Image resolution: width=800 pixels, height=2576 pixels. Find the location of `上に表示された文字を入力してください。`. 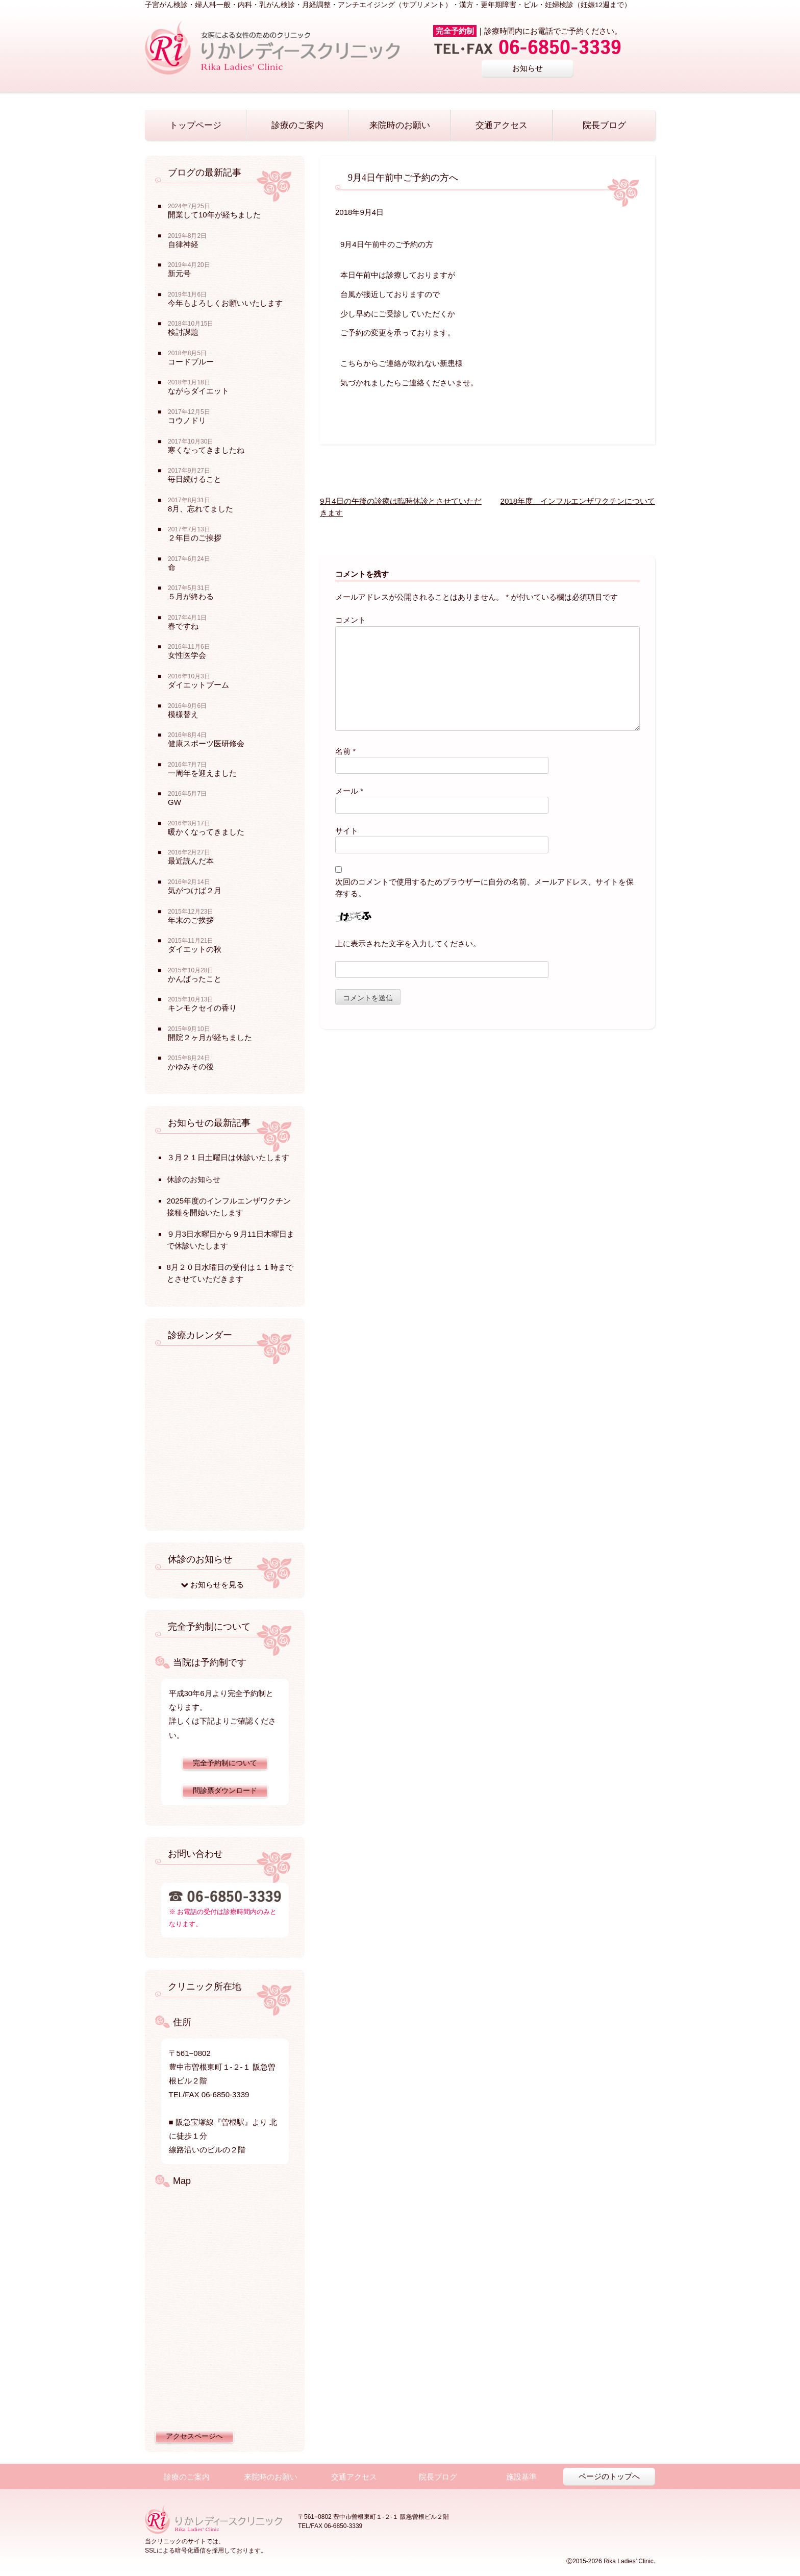

上に表示された文字を入力してください。 is located at coordinates (408, 943).